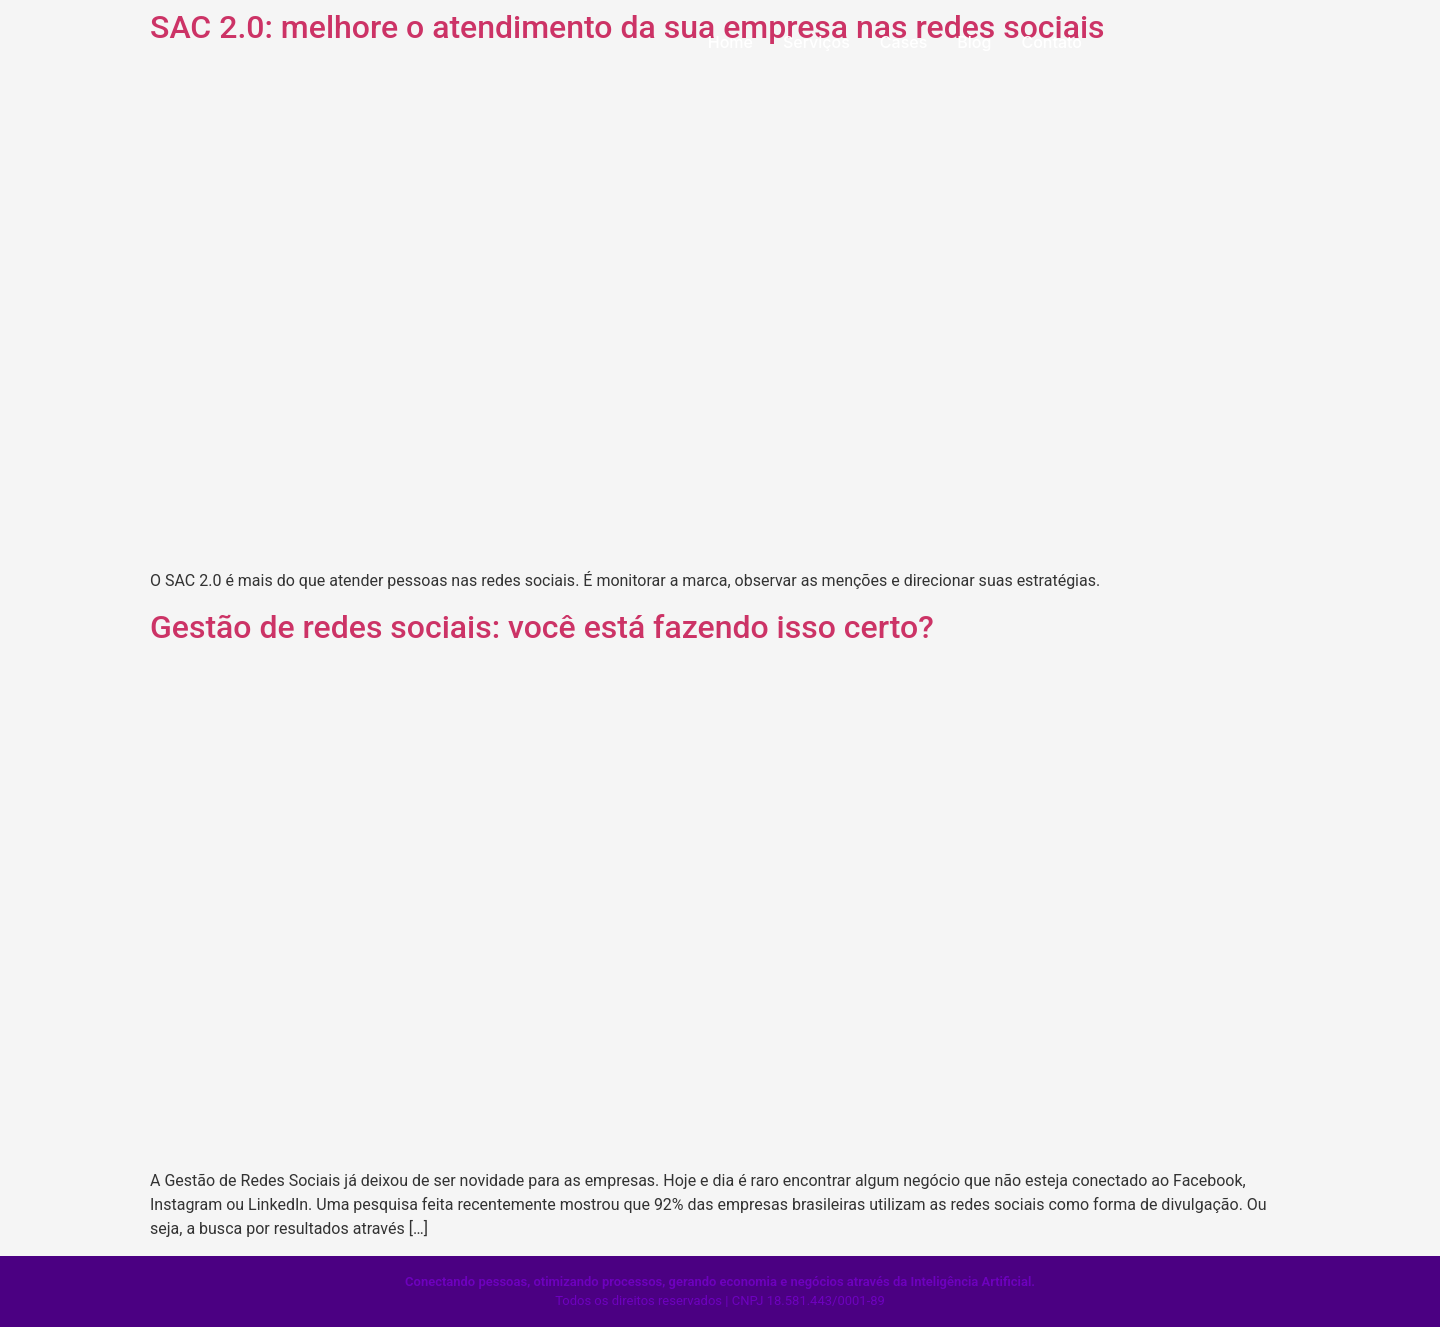  I want to click on Blog, so click(974, 42).